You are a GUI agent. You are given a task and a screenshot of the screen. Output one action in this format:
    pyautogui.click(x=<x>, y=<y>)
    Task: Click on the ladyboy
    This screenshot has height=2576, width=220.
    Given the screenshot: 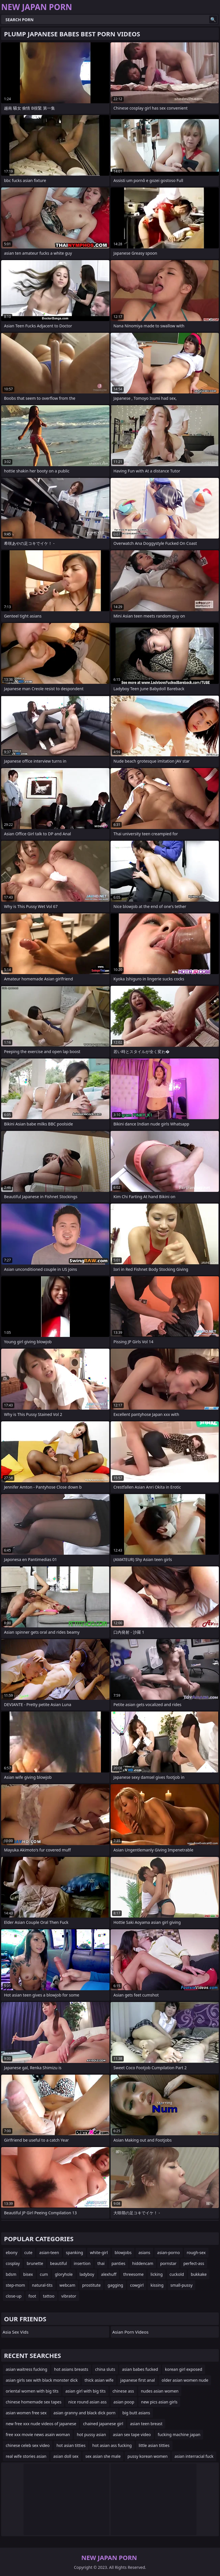 What is the action you would take?
    pyautogui.click(x=87, y=2274)
    